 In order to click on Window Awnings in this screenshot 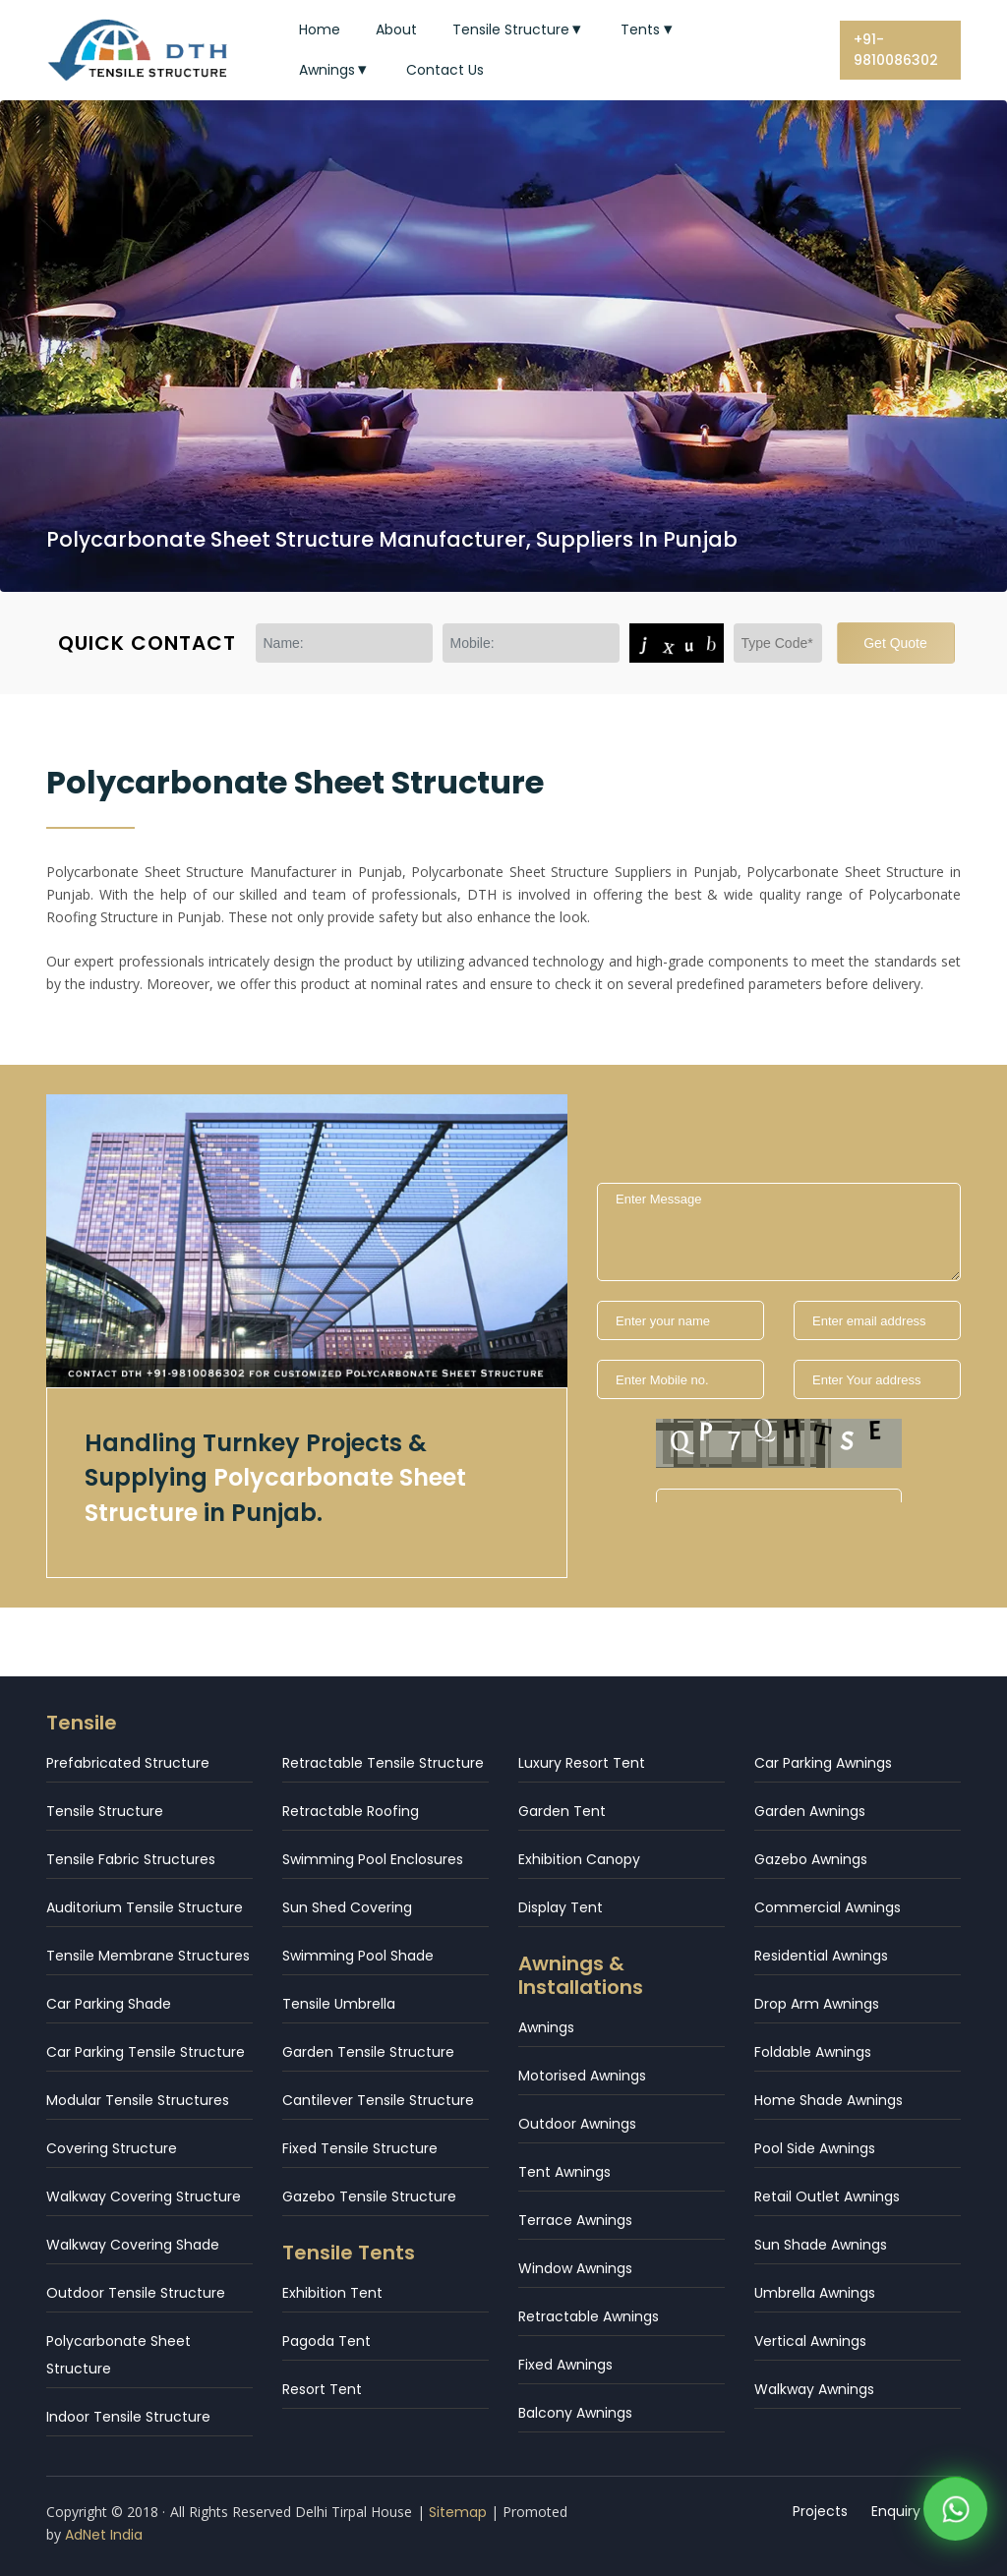, I will do `click(575, 2268)`.